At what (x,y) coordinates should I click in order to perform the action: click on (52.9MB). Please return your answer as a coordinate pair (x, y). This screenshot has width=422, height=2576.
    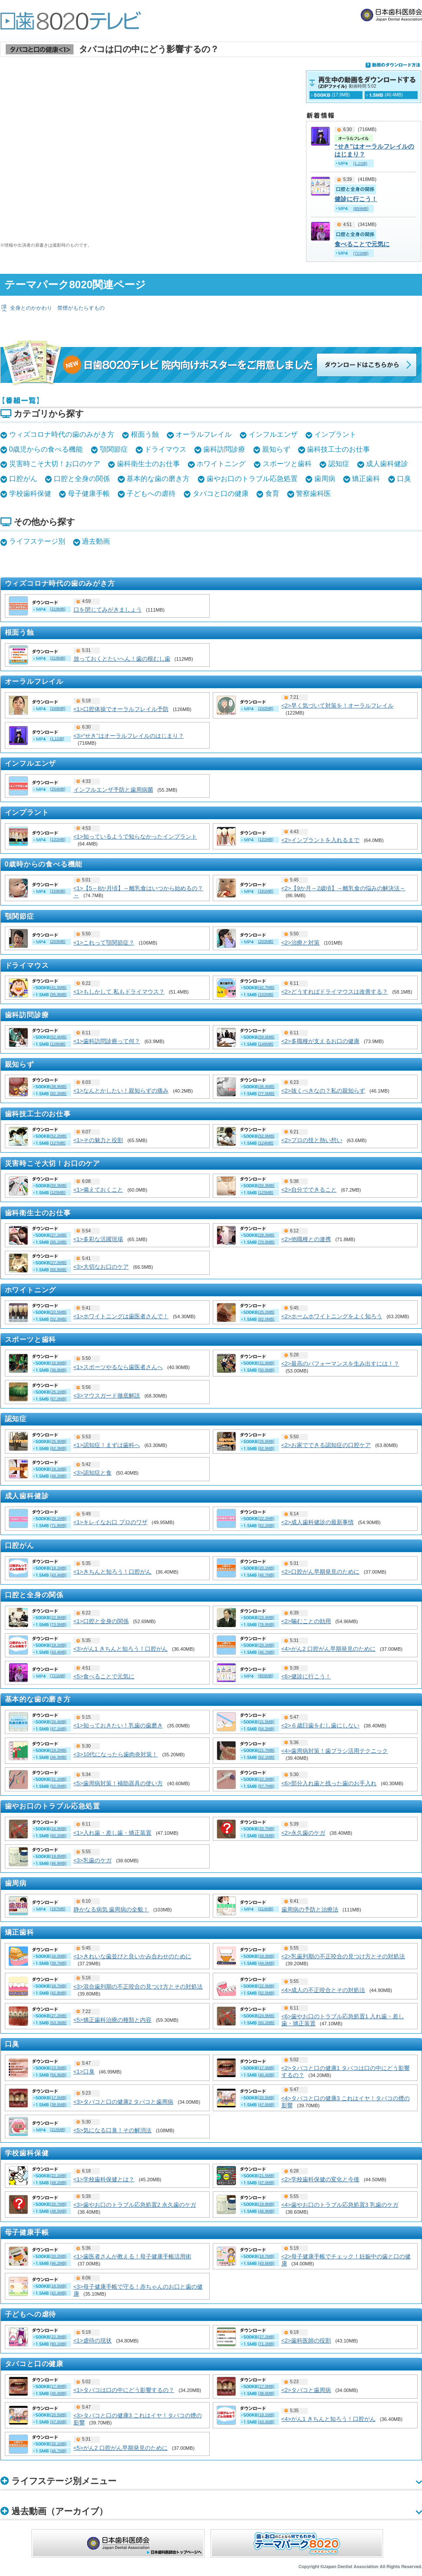
    Looking at the image, I should click on (266, 1136).